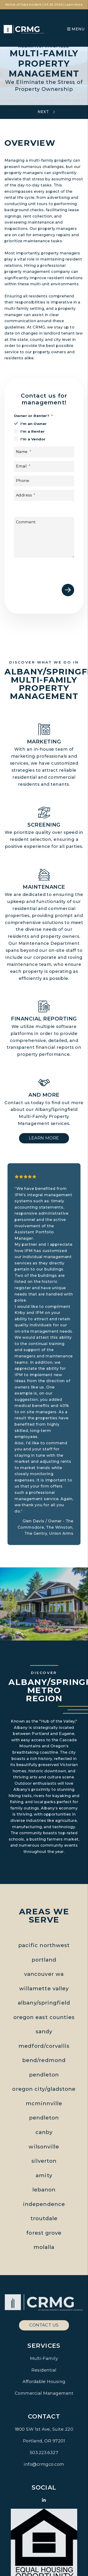 Image resolution: width=88 pixels, height=2576 pixels. I want to click on I'm a Renter [tab], so click(32, 431).